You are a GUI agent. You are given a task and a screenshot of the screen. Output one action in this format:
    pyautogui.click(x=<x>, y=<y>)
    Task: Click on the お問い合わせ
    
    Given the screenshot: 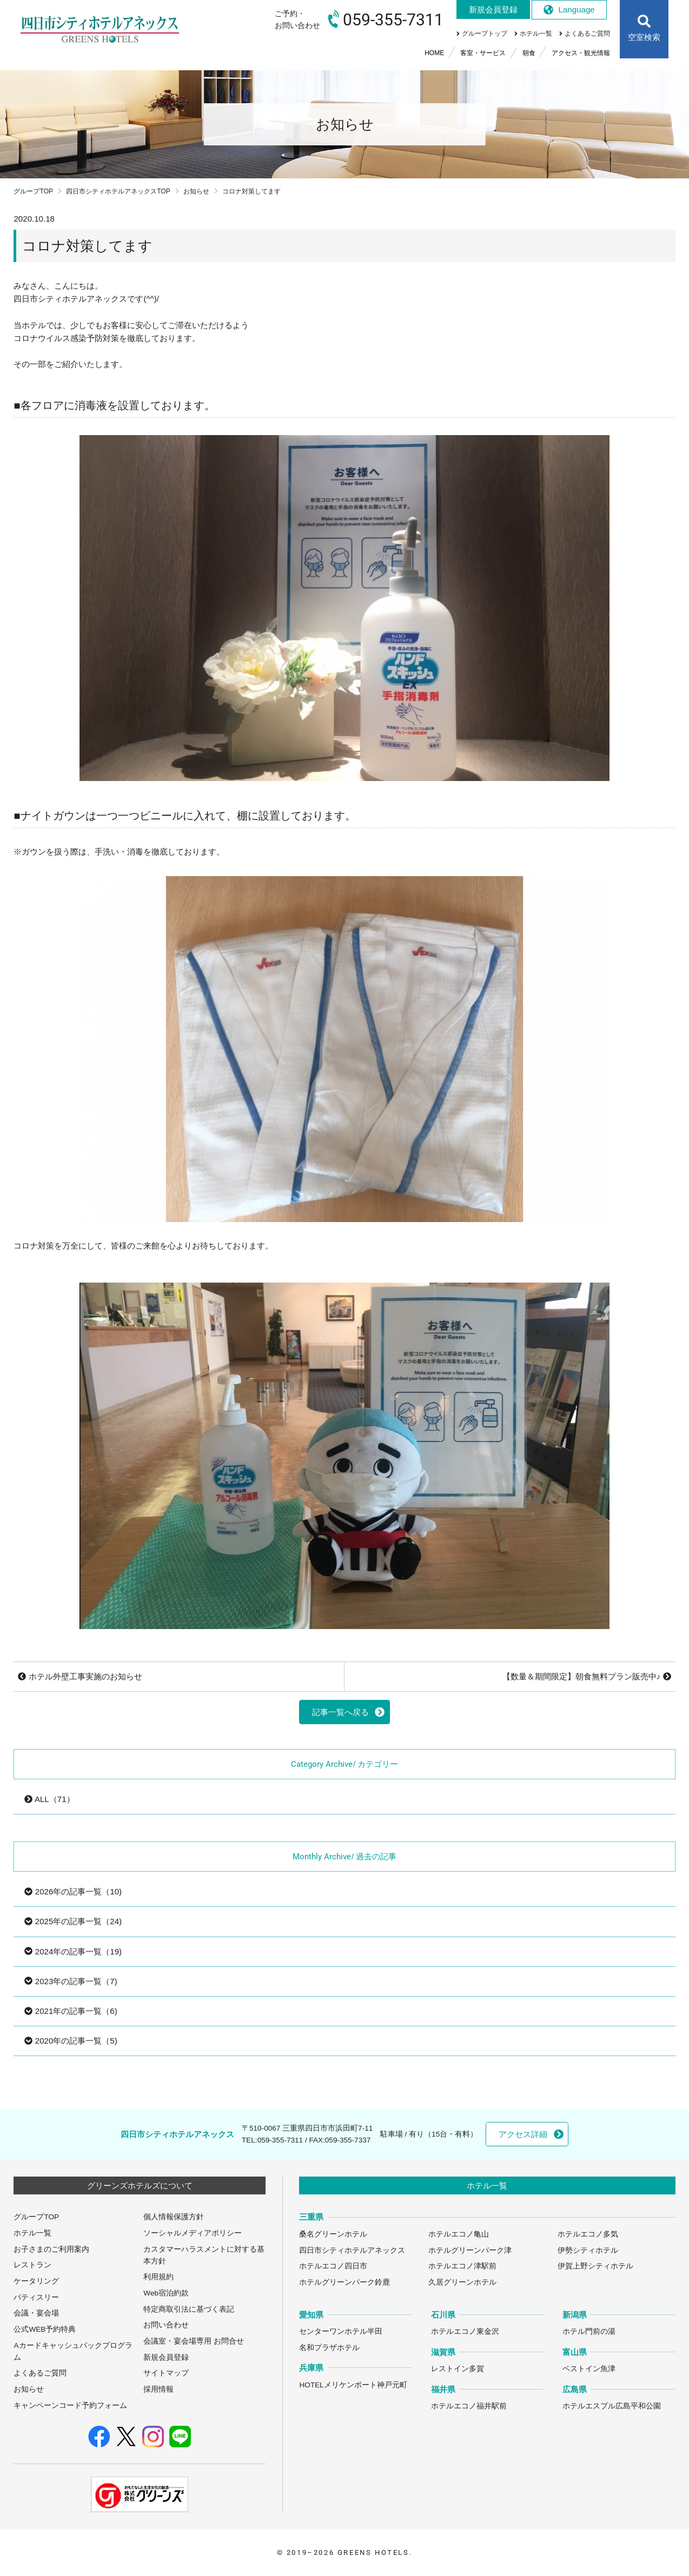 What is the action you would take?
    pyautogui.click(x=166, y=2325)
    